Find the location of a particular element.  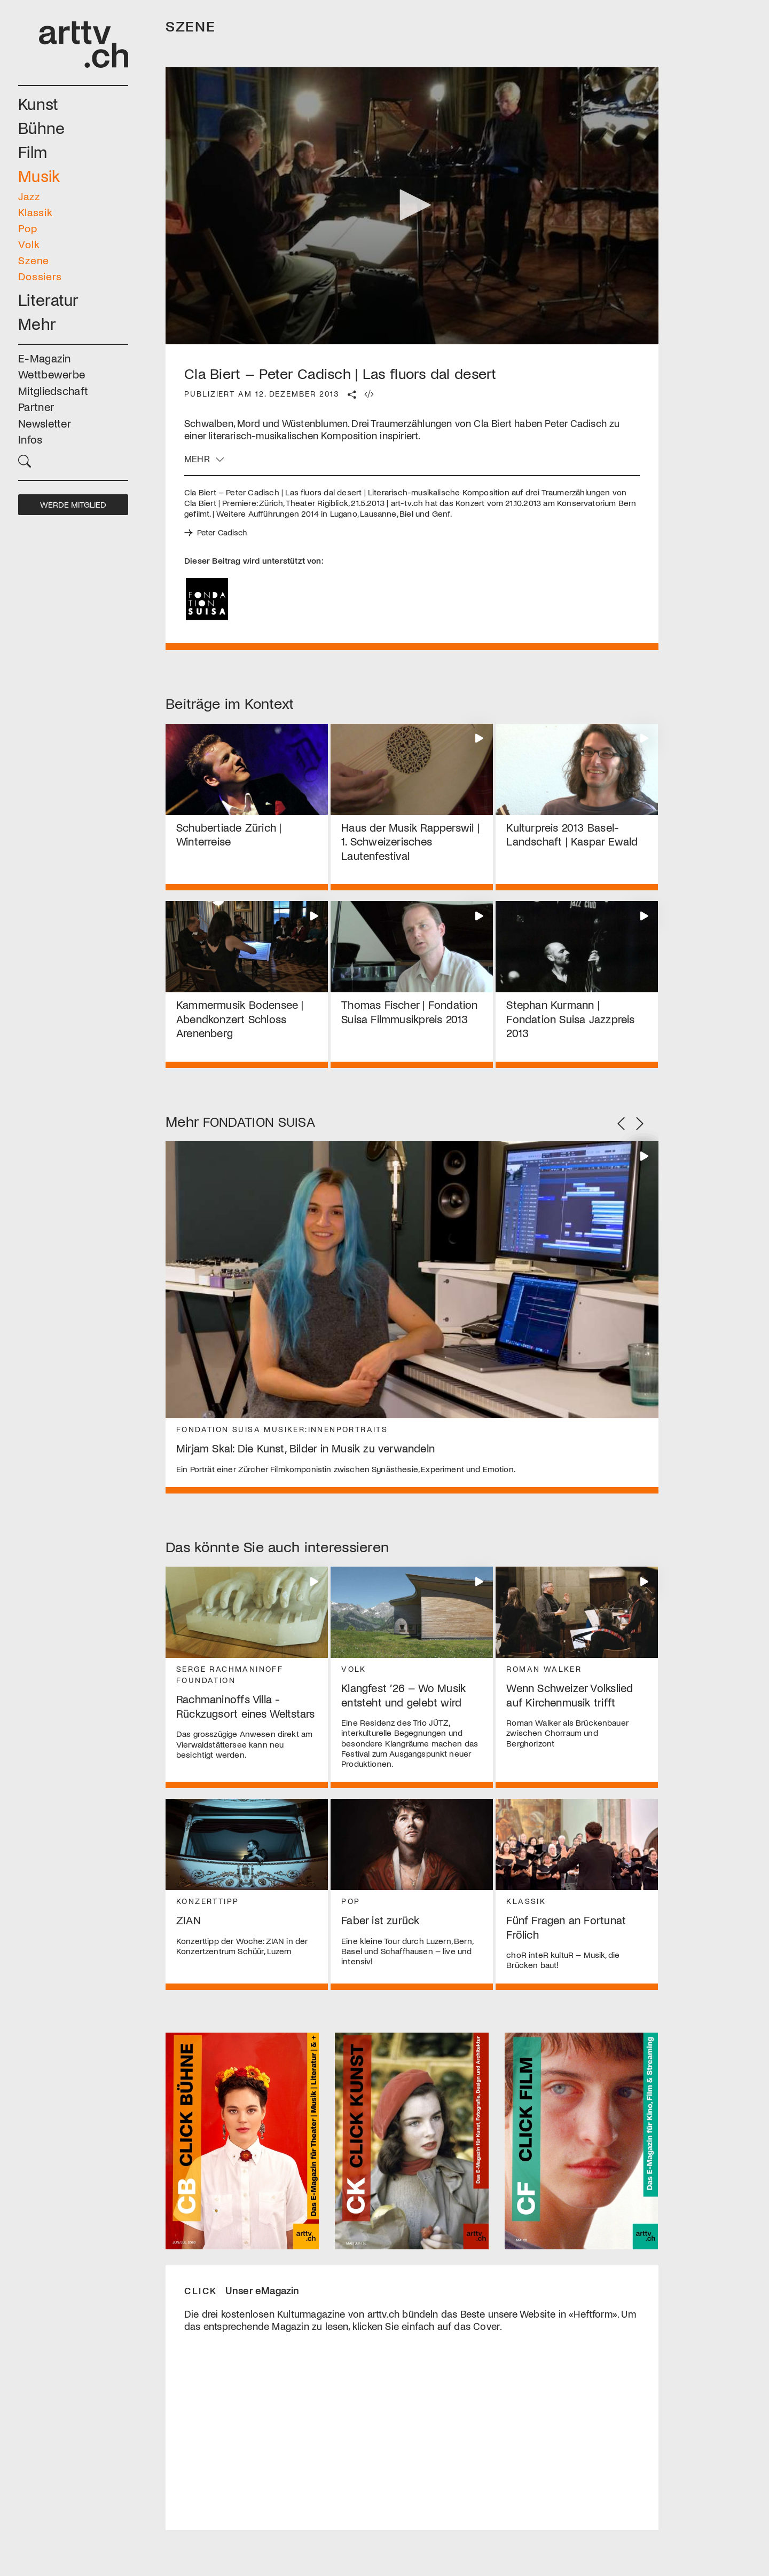

Bühne is located at coordinates (41, 127).